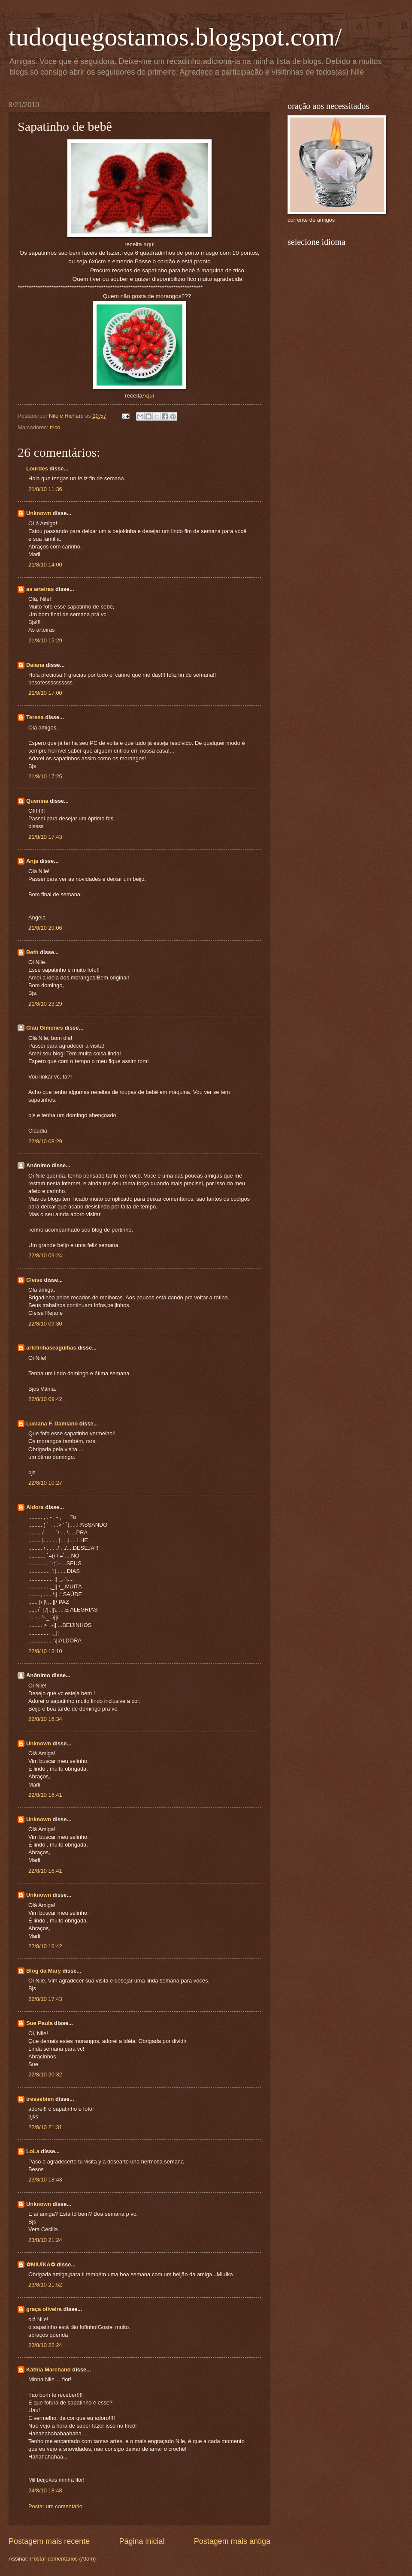 This screenshot has height=2576, width=412. What do you see at coordinates (45, 1323) in the screenshot?
I see `22/8/10 09:30` at bounding box center [45, 1323].